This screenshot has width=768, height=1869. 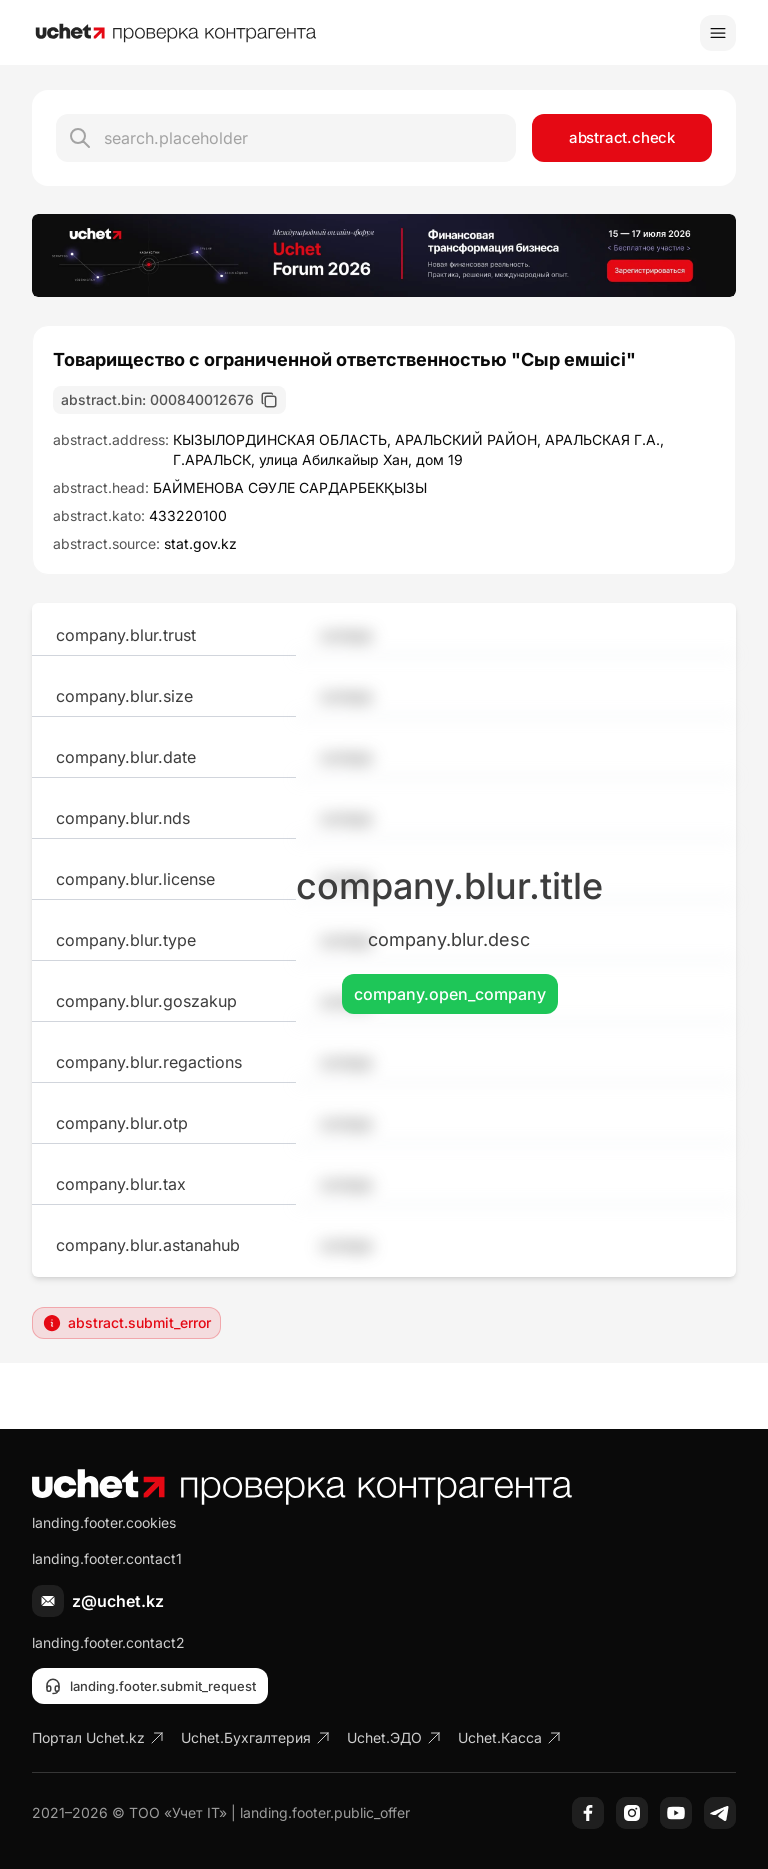 I want to click on [Telegram], so click(x=720, y=1813).